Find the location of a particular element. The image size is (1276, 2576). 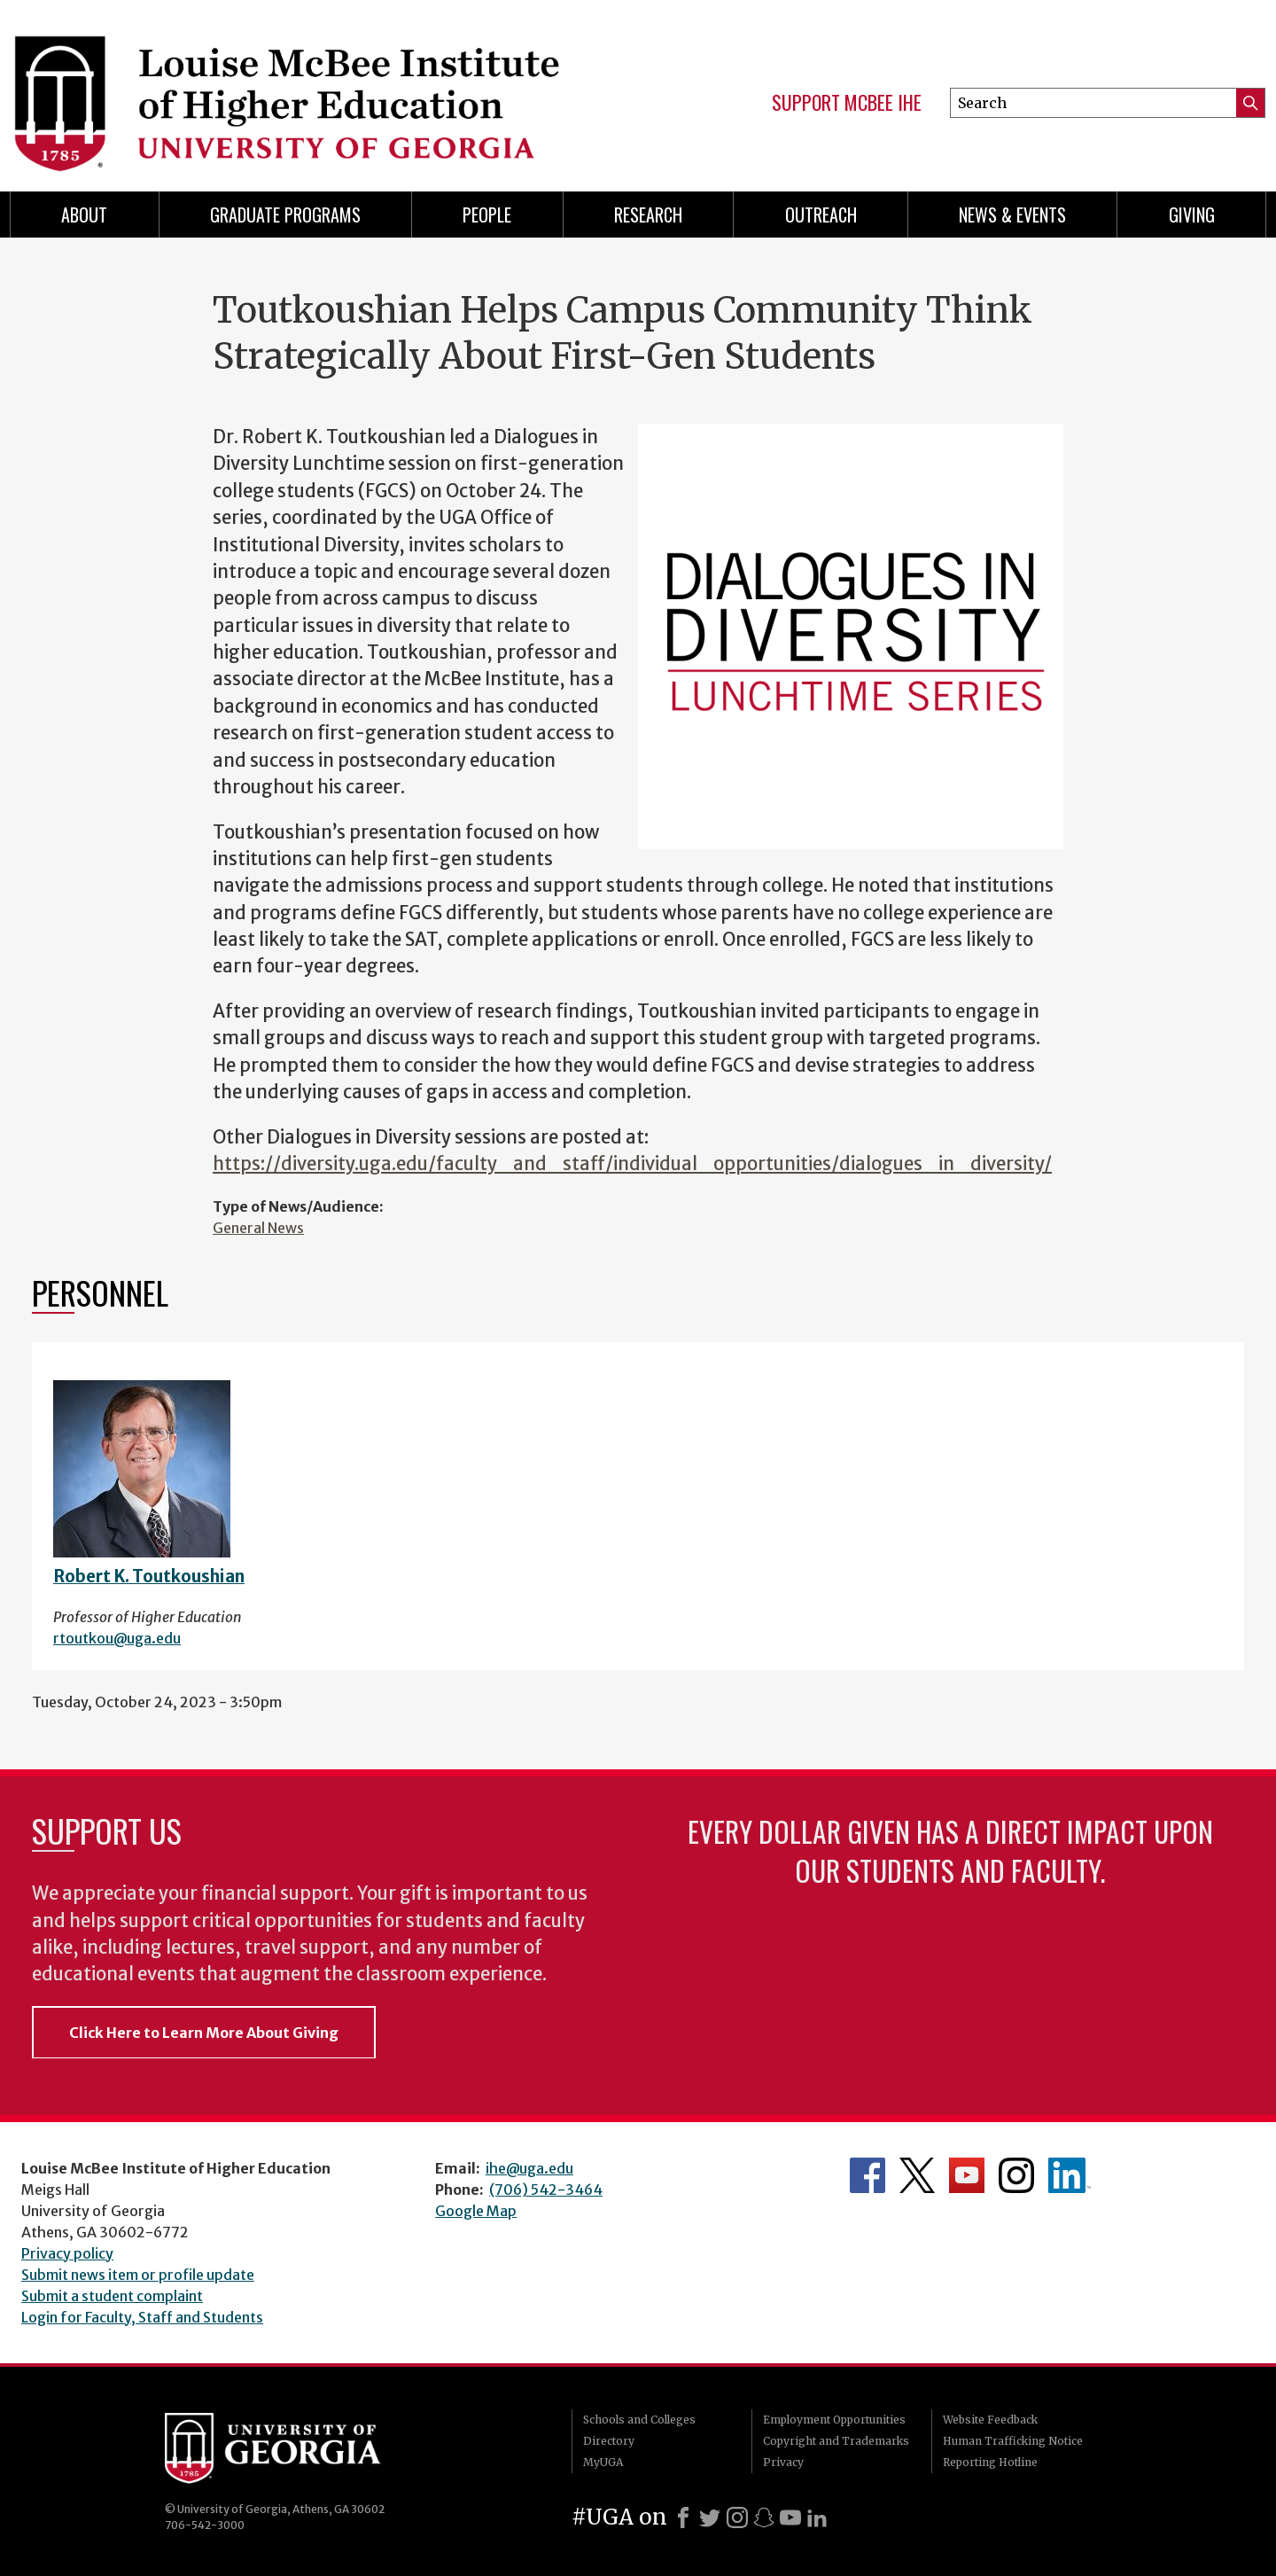

(706) 542-3464 is located at coordinates (546, 2189).